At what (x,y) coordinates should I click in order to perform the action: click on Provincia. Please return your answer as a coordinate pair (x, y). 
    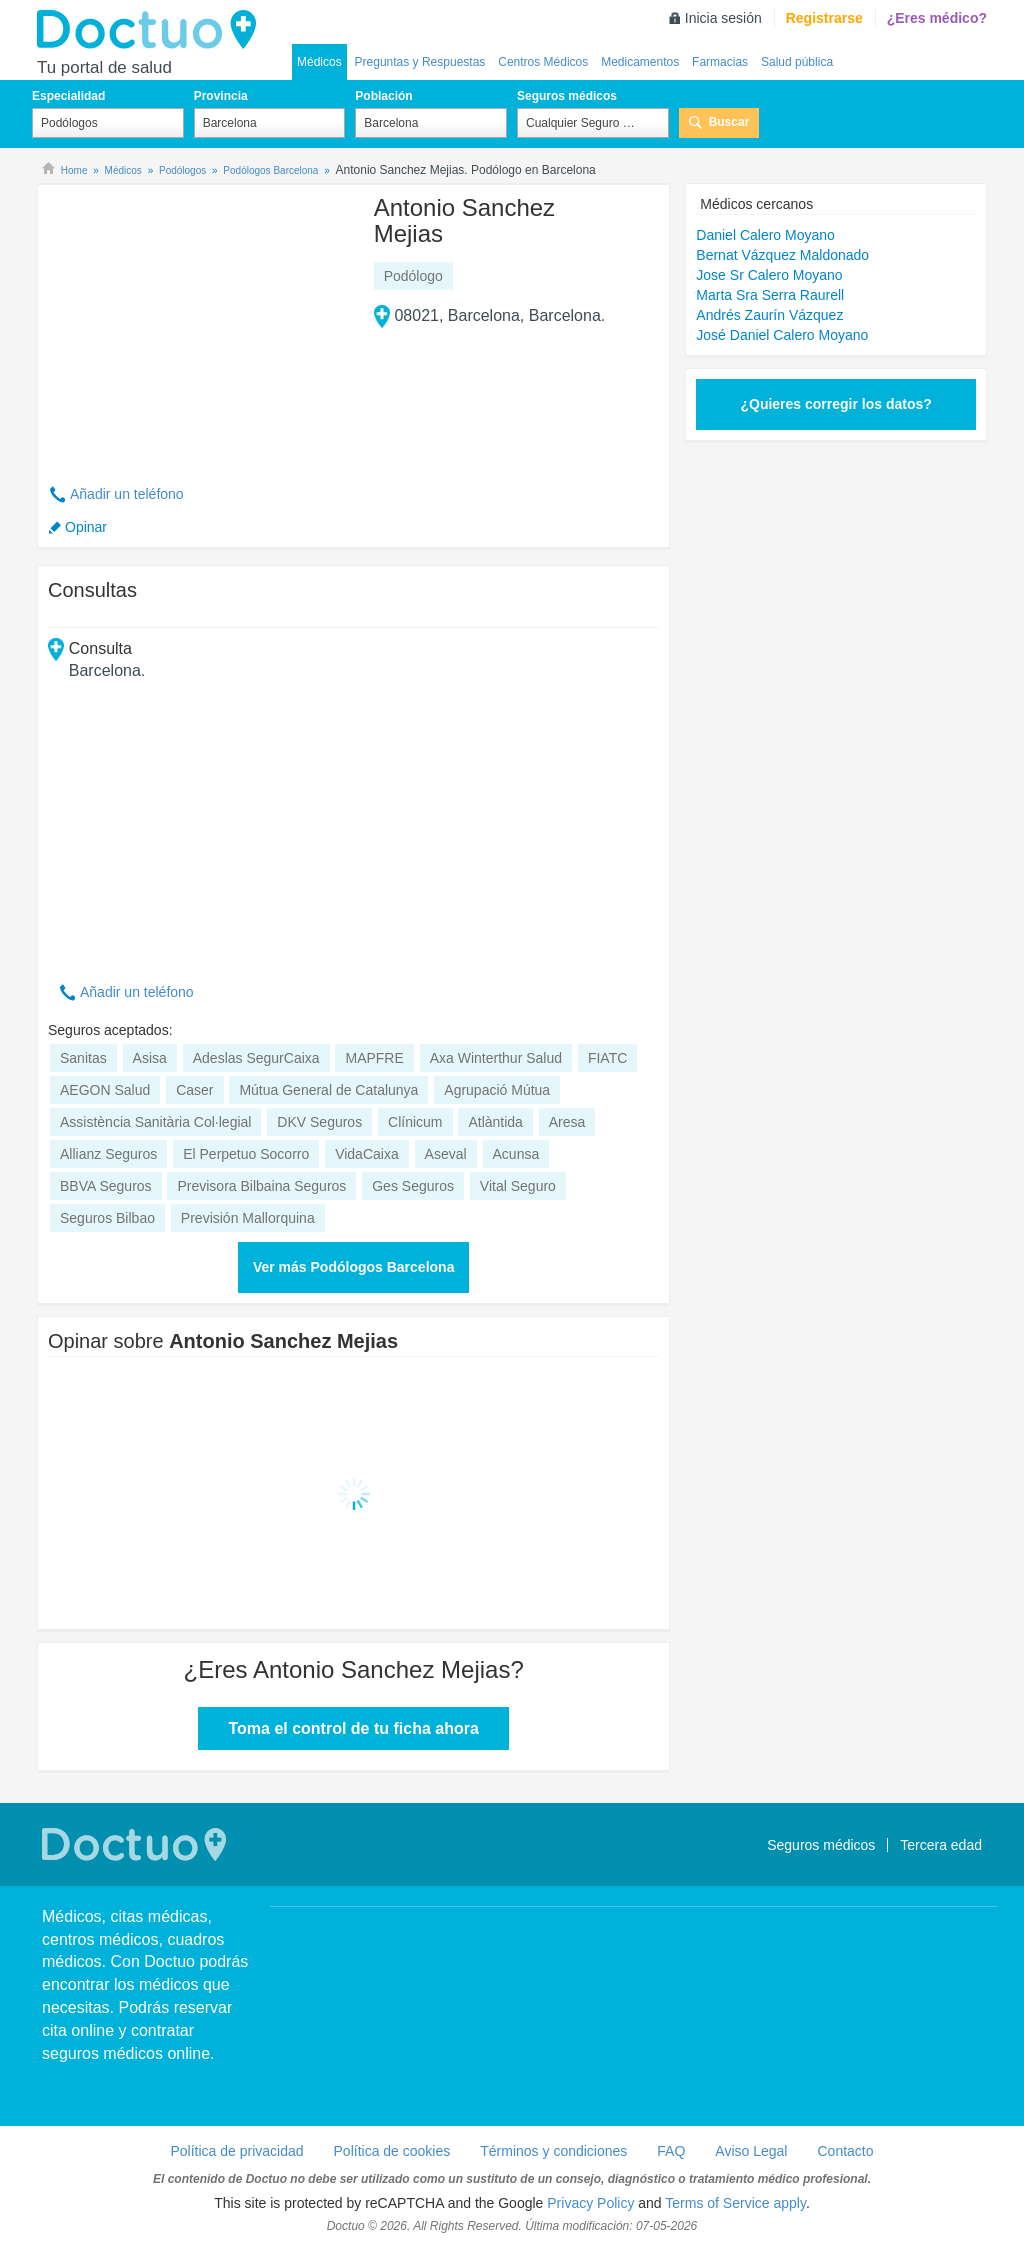
    Looking at the image, I should click on (221, 96).